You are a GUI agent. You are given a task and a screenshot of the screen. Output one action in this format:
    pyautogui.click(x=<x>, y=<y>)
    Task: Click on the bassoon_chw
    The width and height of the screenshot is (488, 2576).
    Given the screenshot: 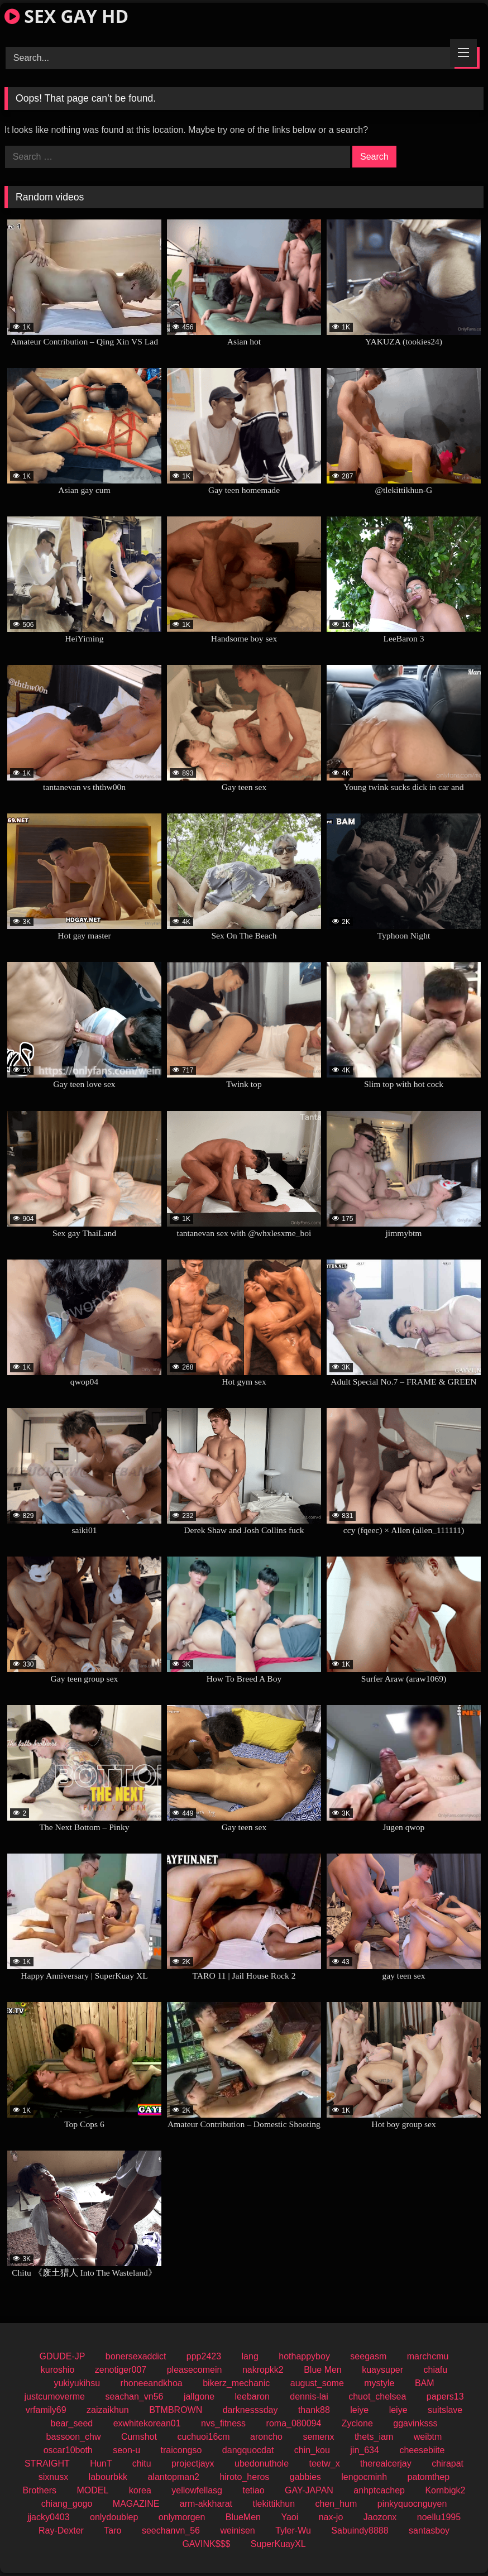 What is the action you would take?
    pyautogui.click(x=73, y=2436)
    